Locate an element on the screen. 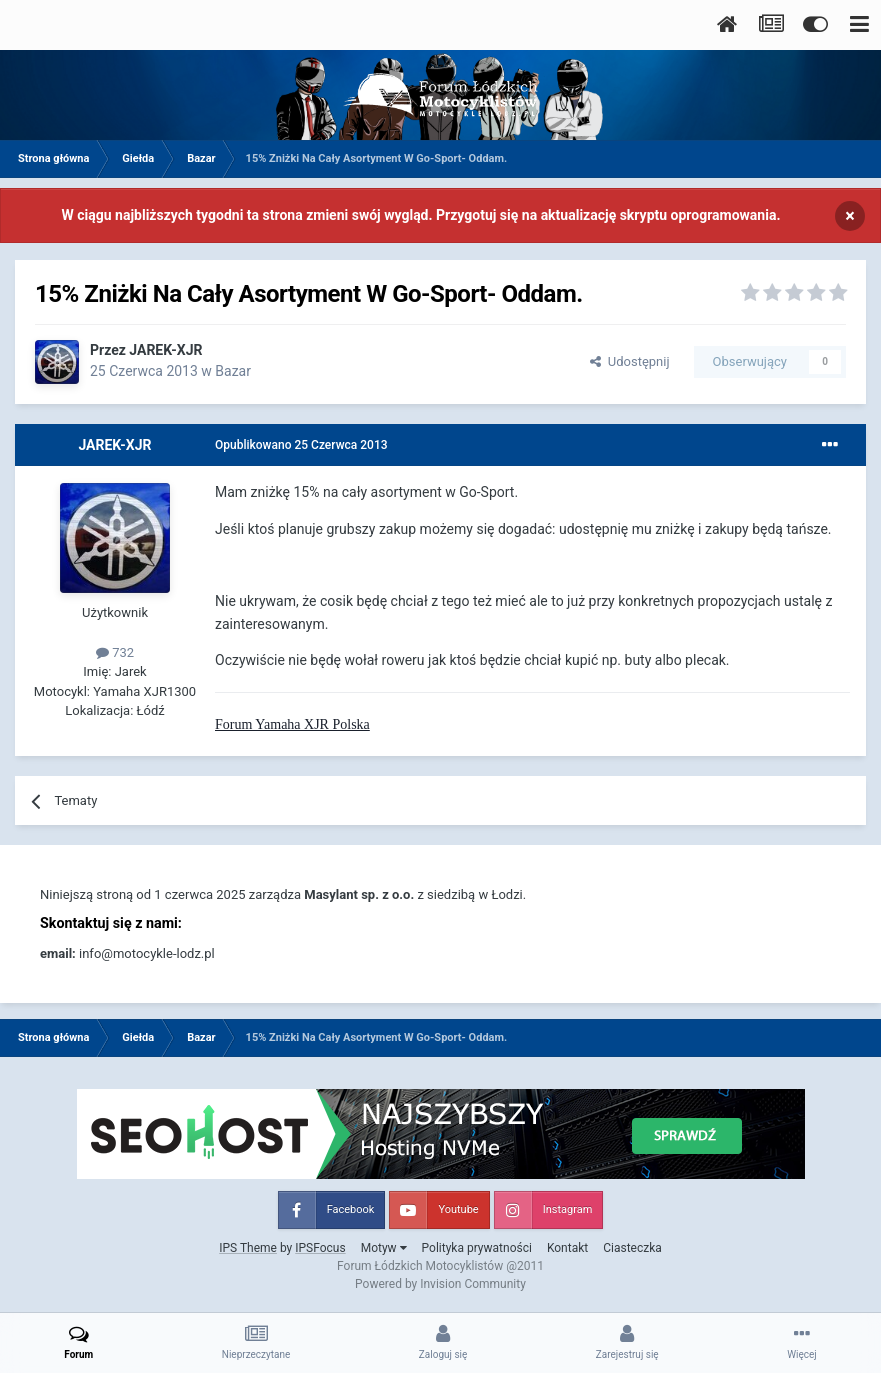 The width and height of the screenshot is (881, 1373). Udostępnij is located at coordinates (629, 361).